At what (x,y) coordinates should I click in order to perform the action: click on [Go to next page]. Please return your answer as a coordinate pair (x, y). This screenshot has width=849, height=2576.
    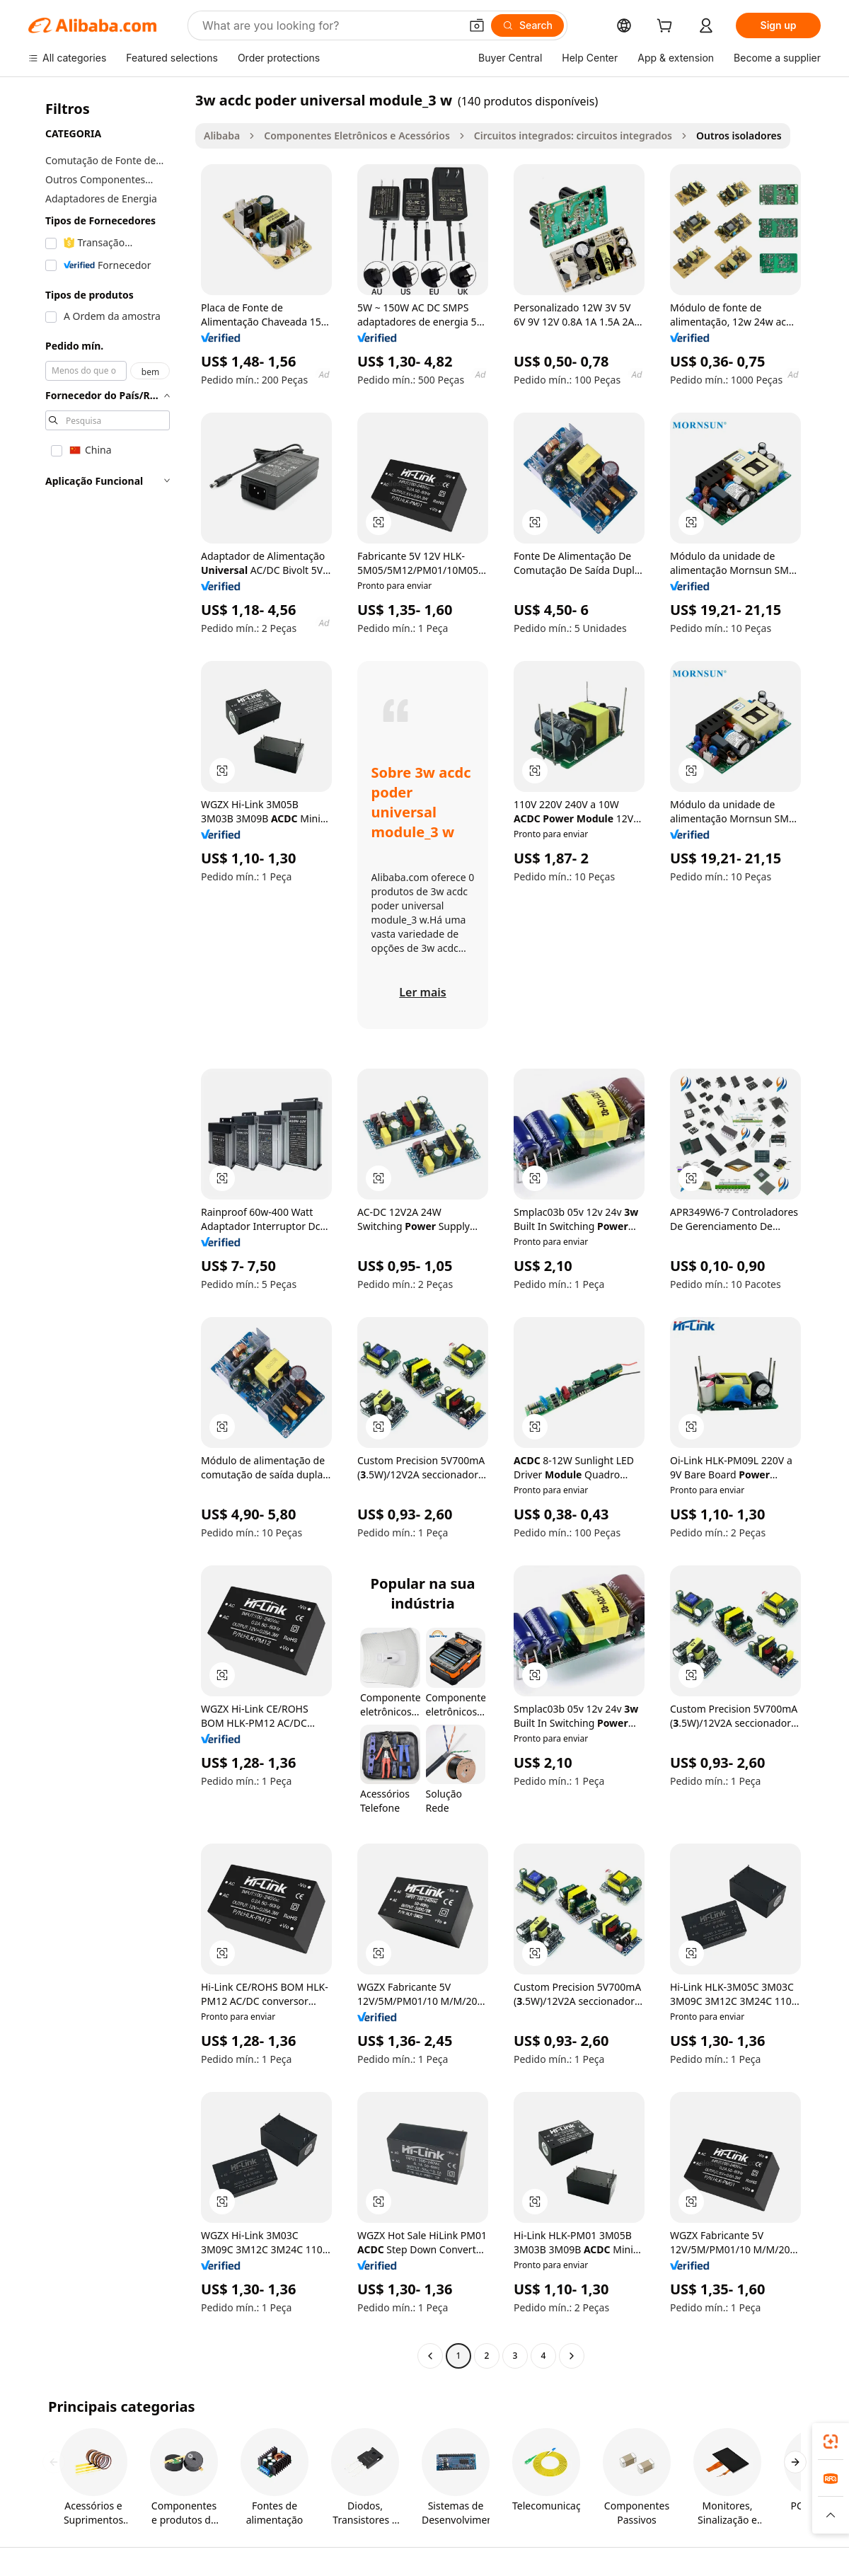
    Looking at the image, I should click on (571, 2356).